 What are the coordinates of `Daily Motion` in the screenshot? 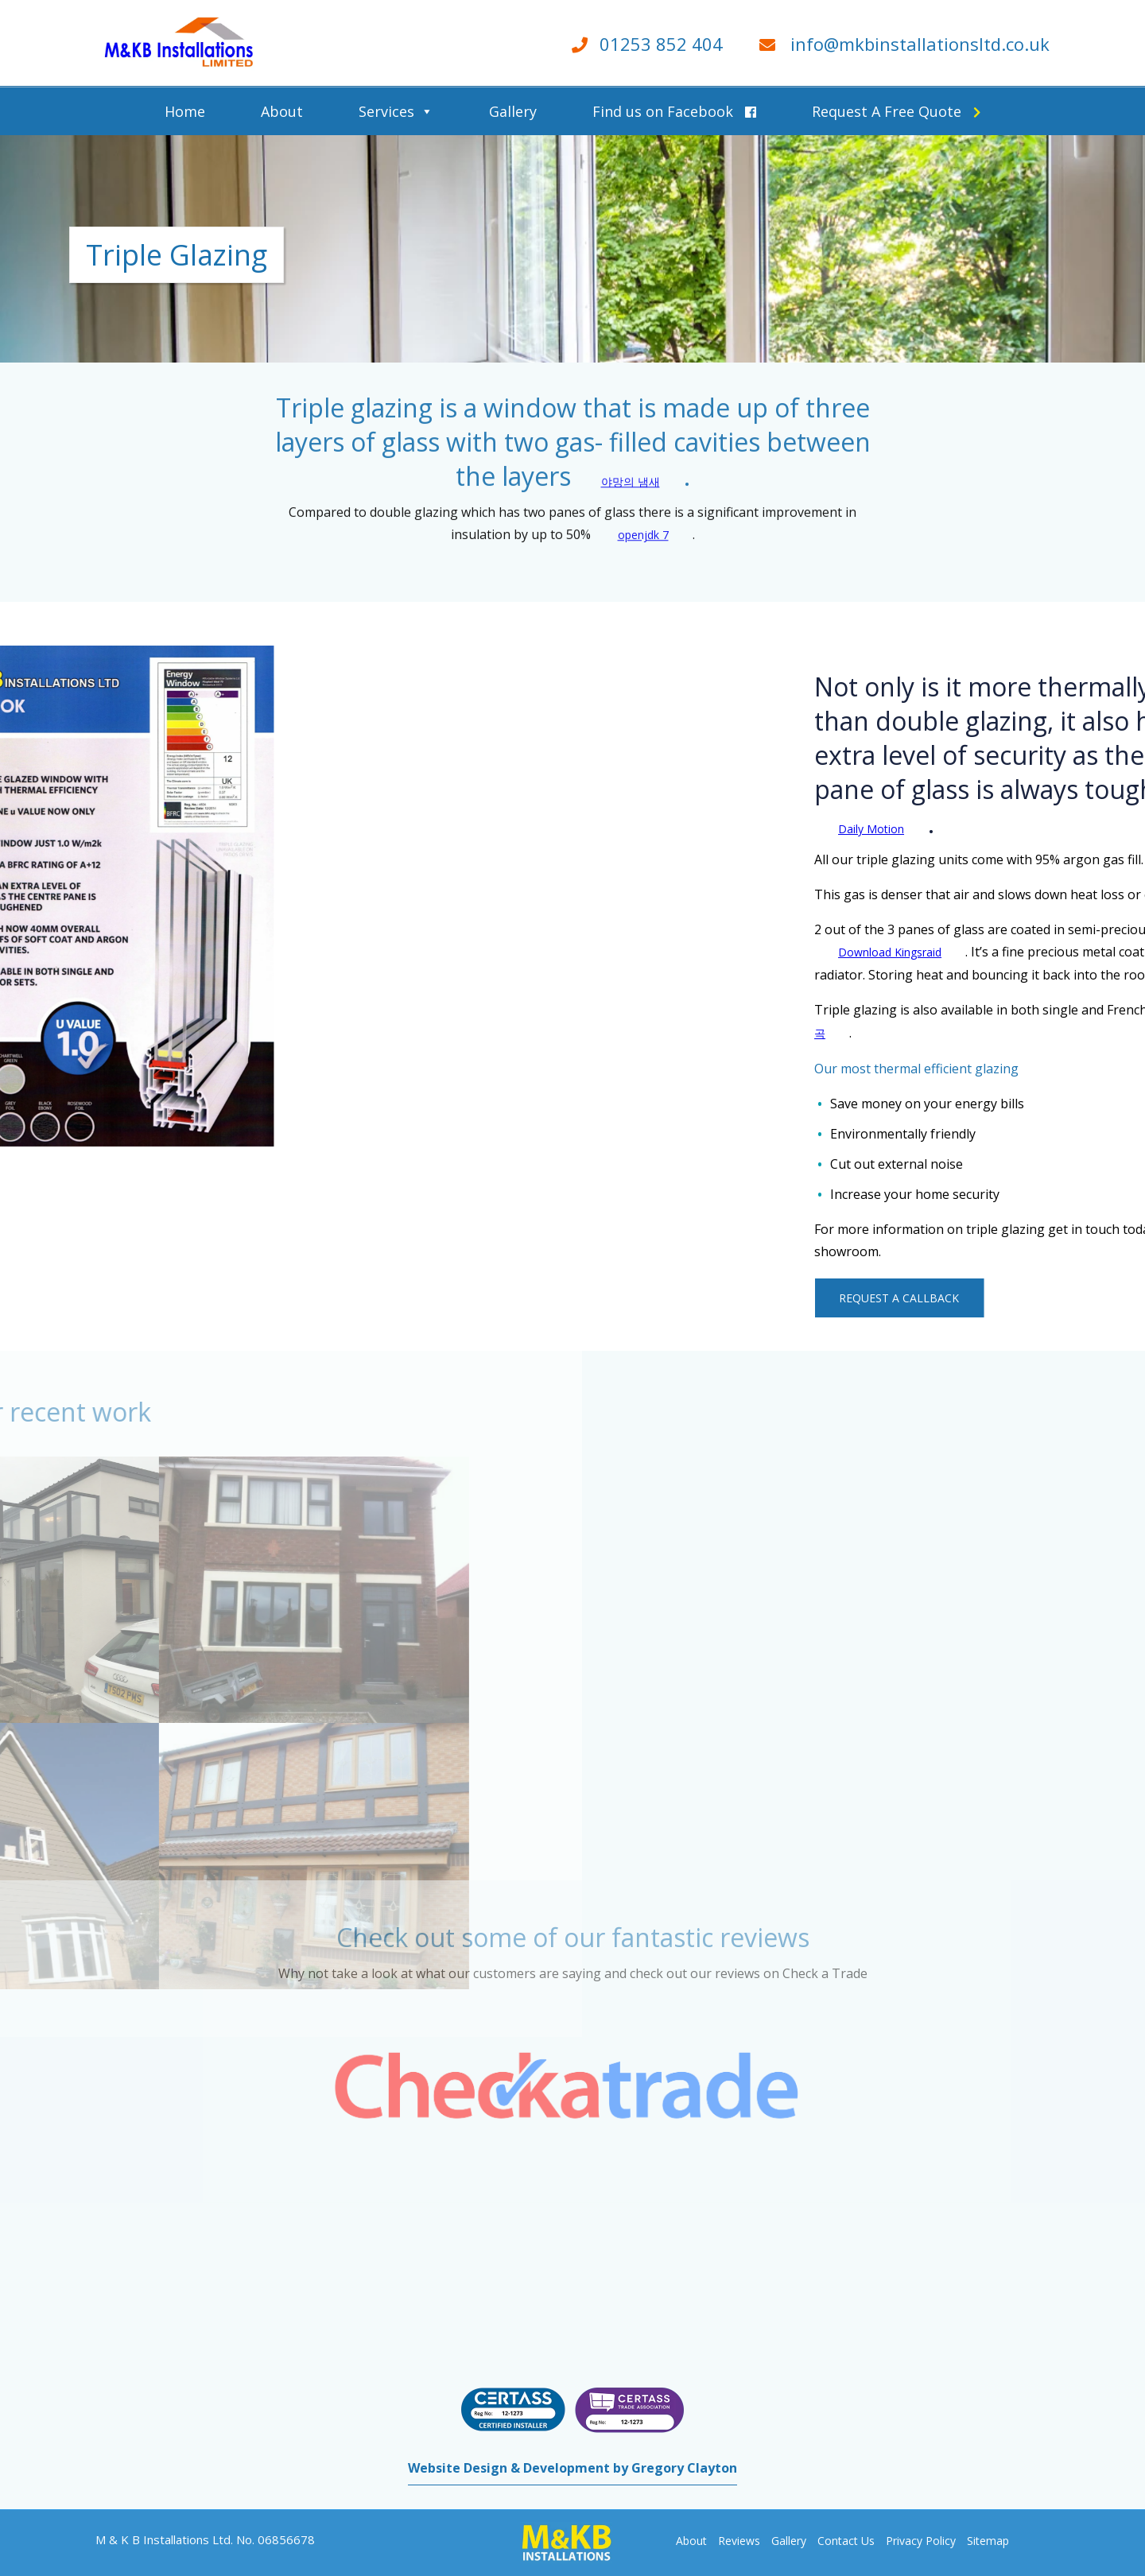 It's located at (1066, 828).